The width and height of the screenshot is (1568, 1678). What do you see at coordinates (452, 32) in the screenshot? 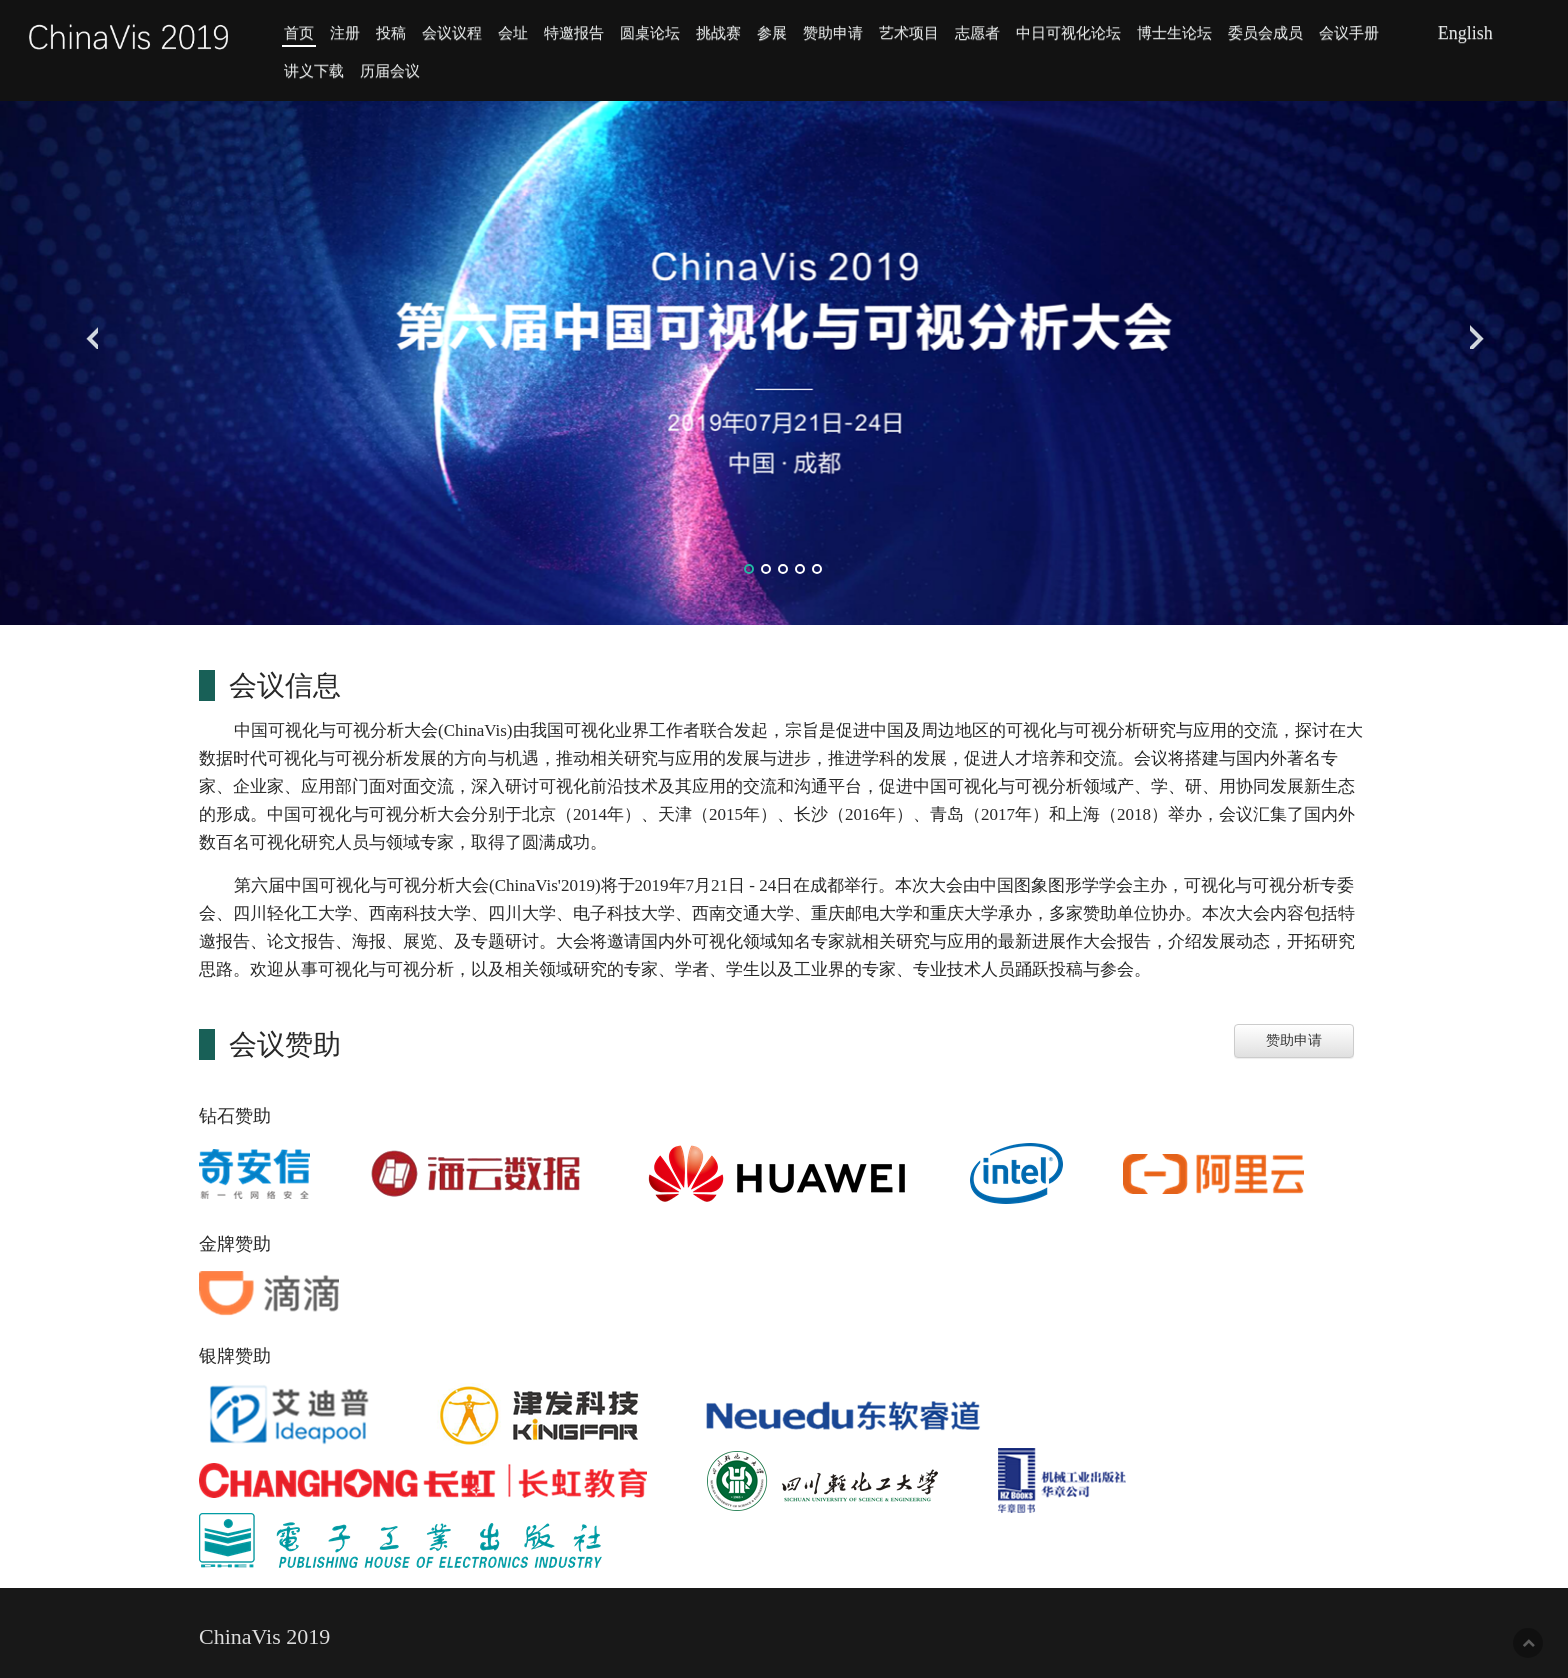
I see `会议议程` at bounding box center [452, 32].